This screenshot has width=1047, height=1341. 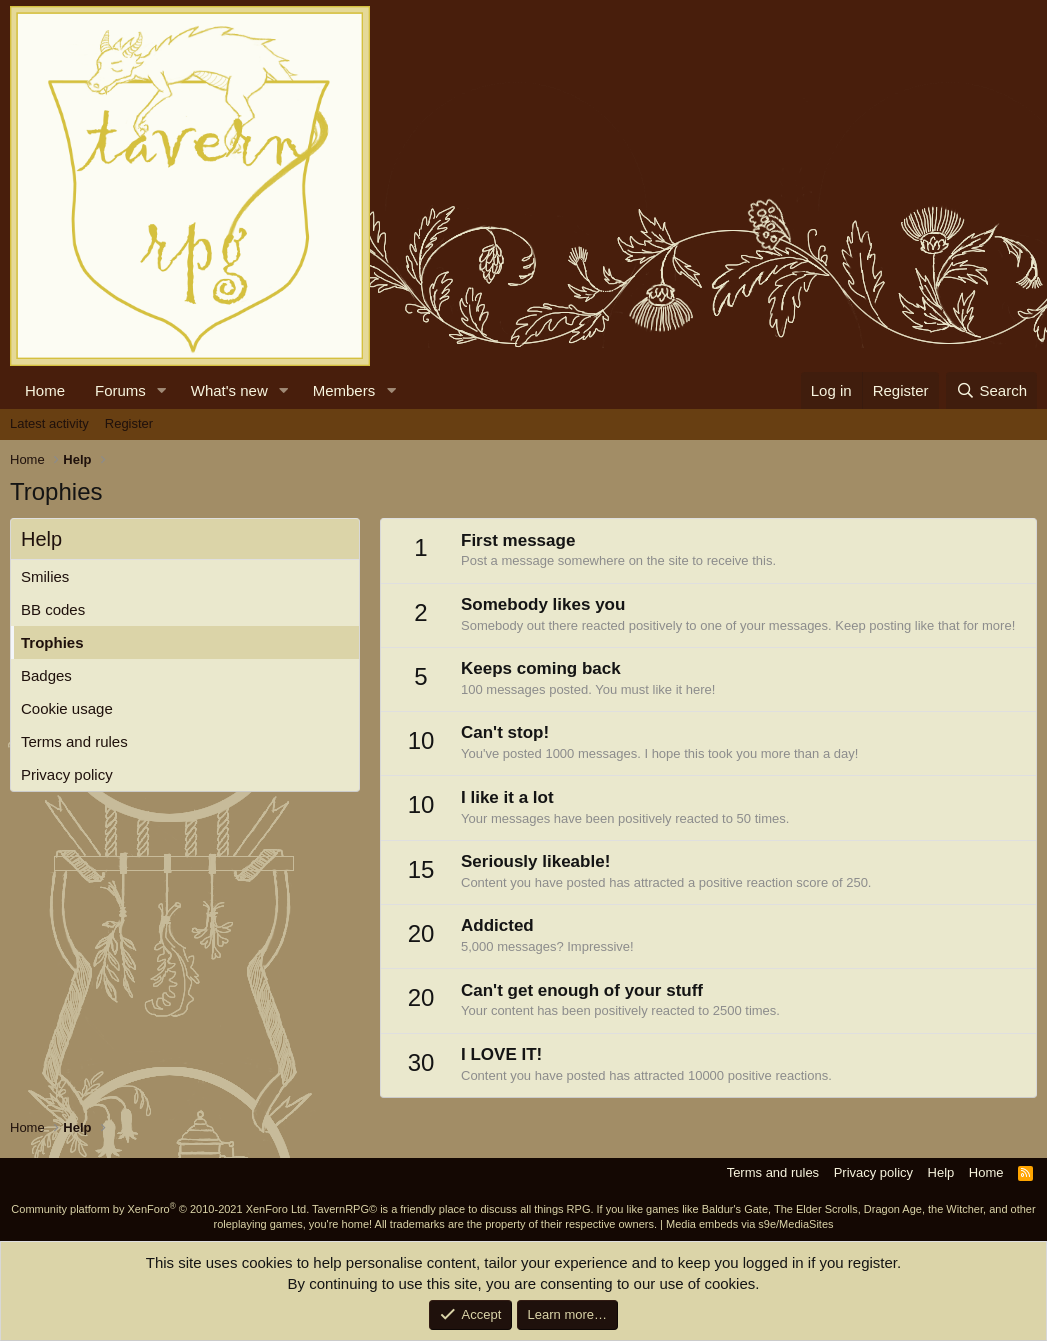 I want to click on Smilies, so click(x=45, y=576).